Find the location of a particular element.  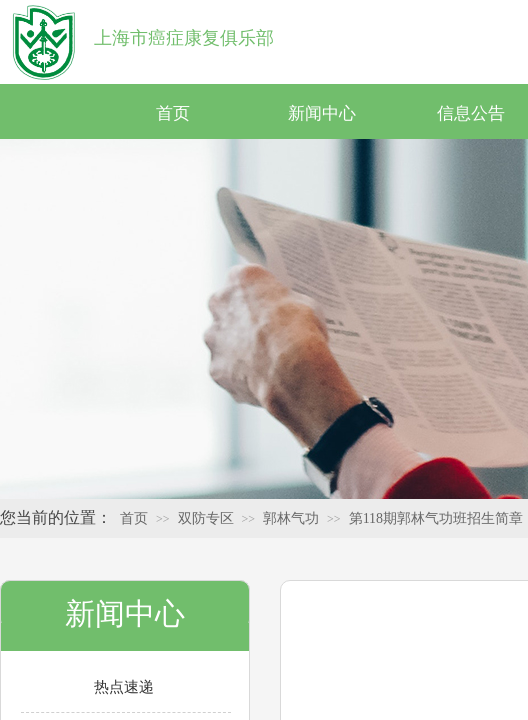

郭林气功 is located at coordinates (291, 518).